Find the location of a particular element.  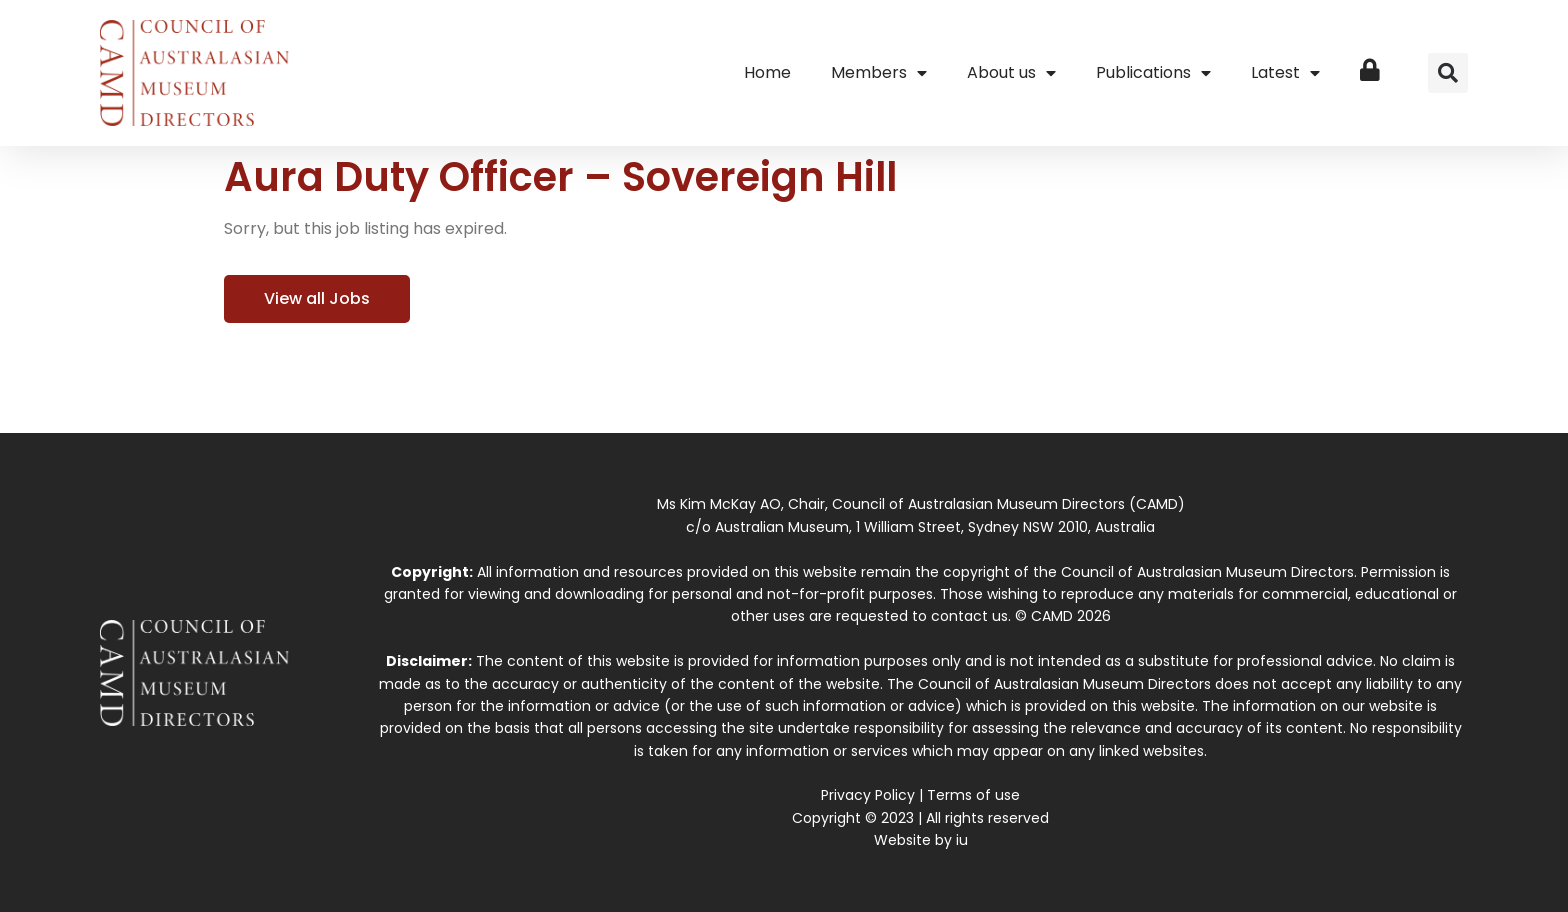

Members is located at coordinates (879, 73).